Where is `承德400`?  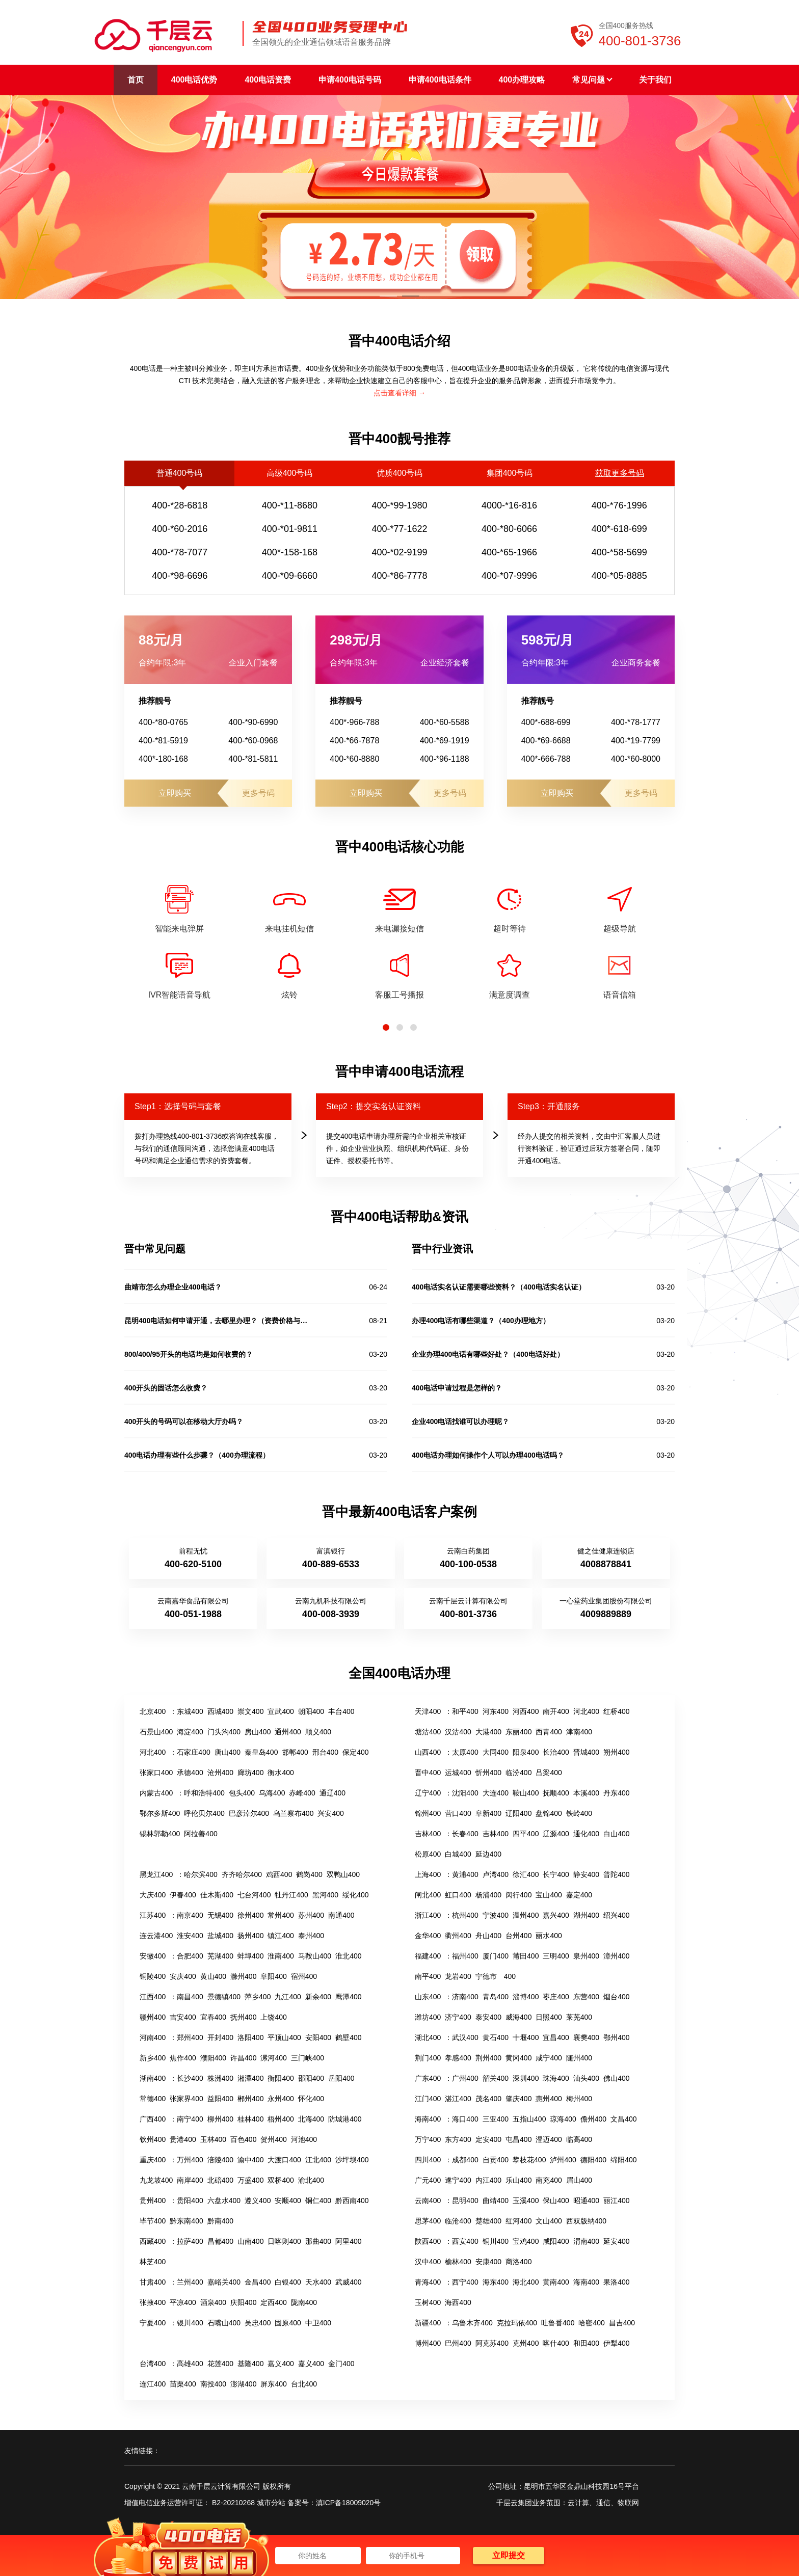
承德400 is located at coordinates (190, 1772).